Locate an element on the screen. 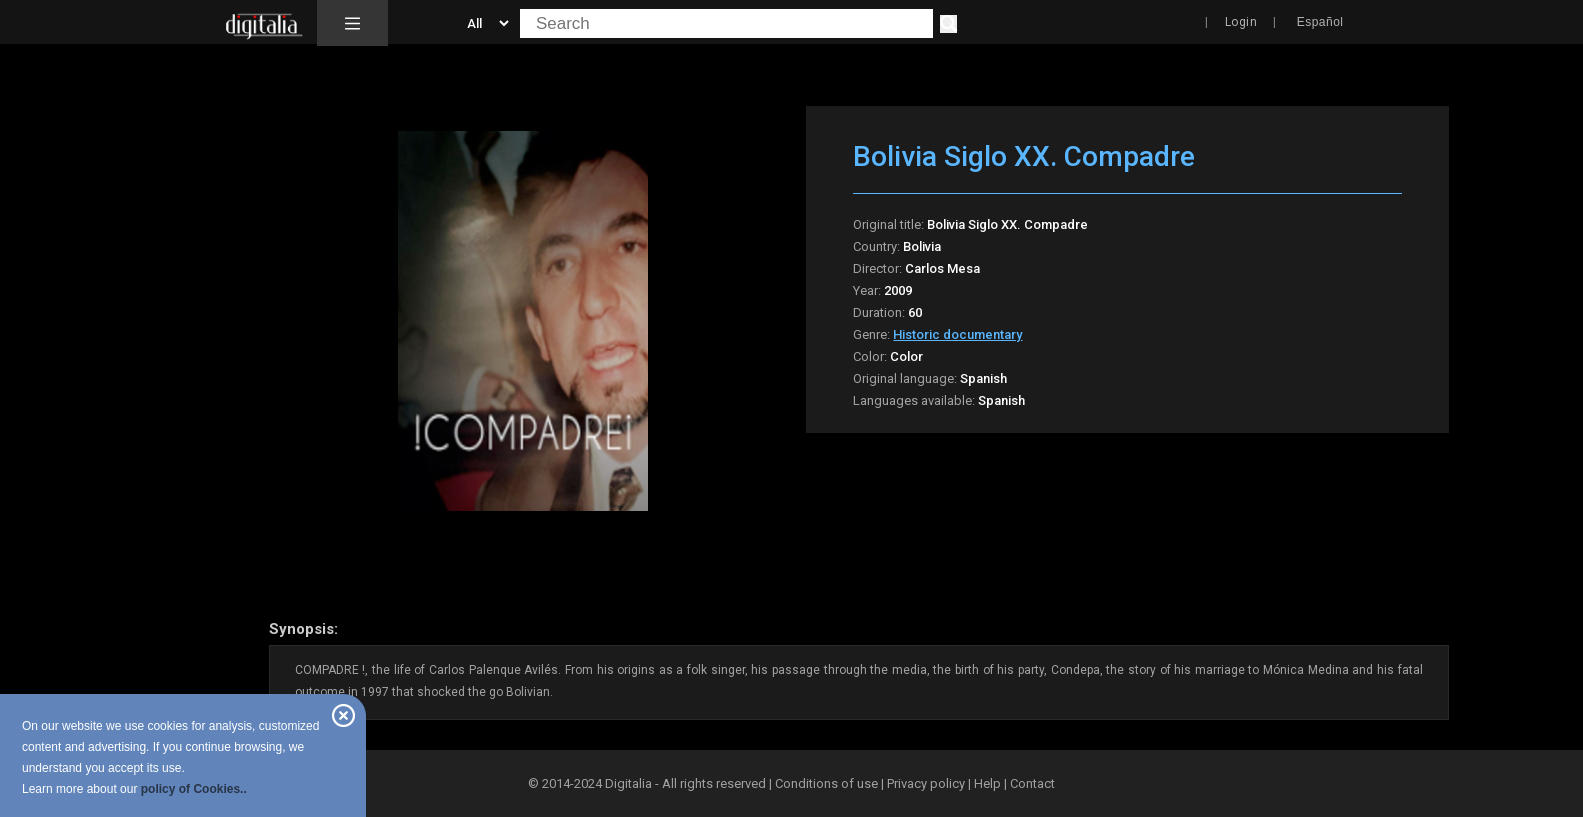 Image resolution: width=1583 pixels, height=817 pixels. Contact is located at coordinates (1032, 783).